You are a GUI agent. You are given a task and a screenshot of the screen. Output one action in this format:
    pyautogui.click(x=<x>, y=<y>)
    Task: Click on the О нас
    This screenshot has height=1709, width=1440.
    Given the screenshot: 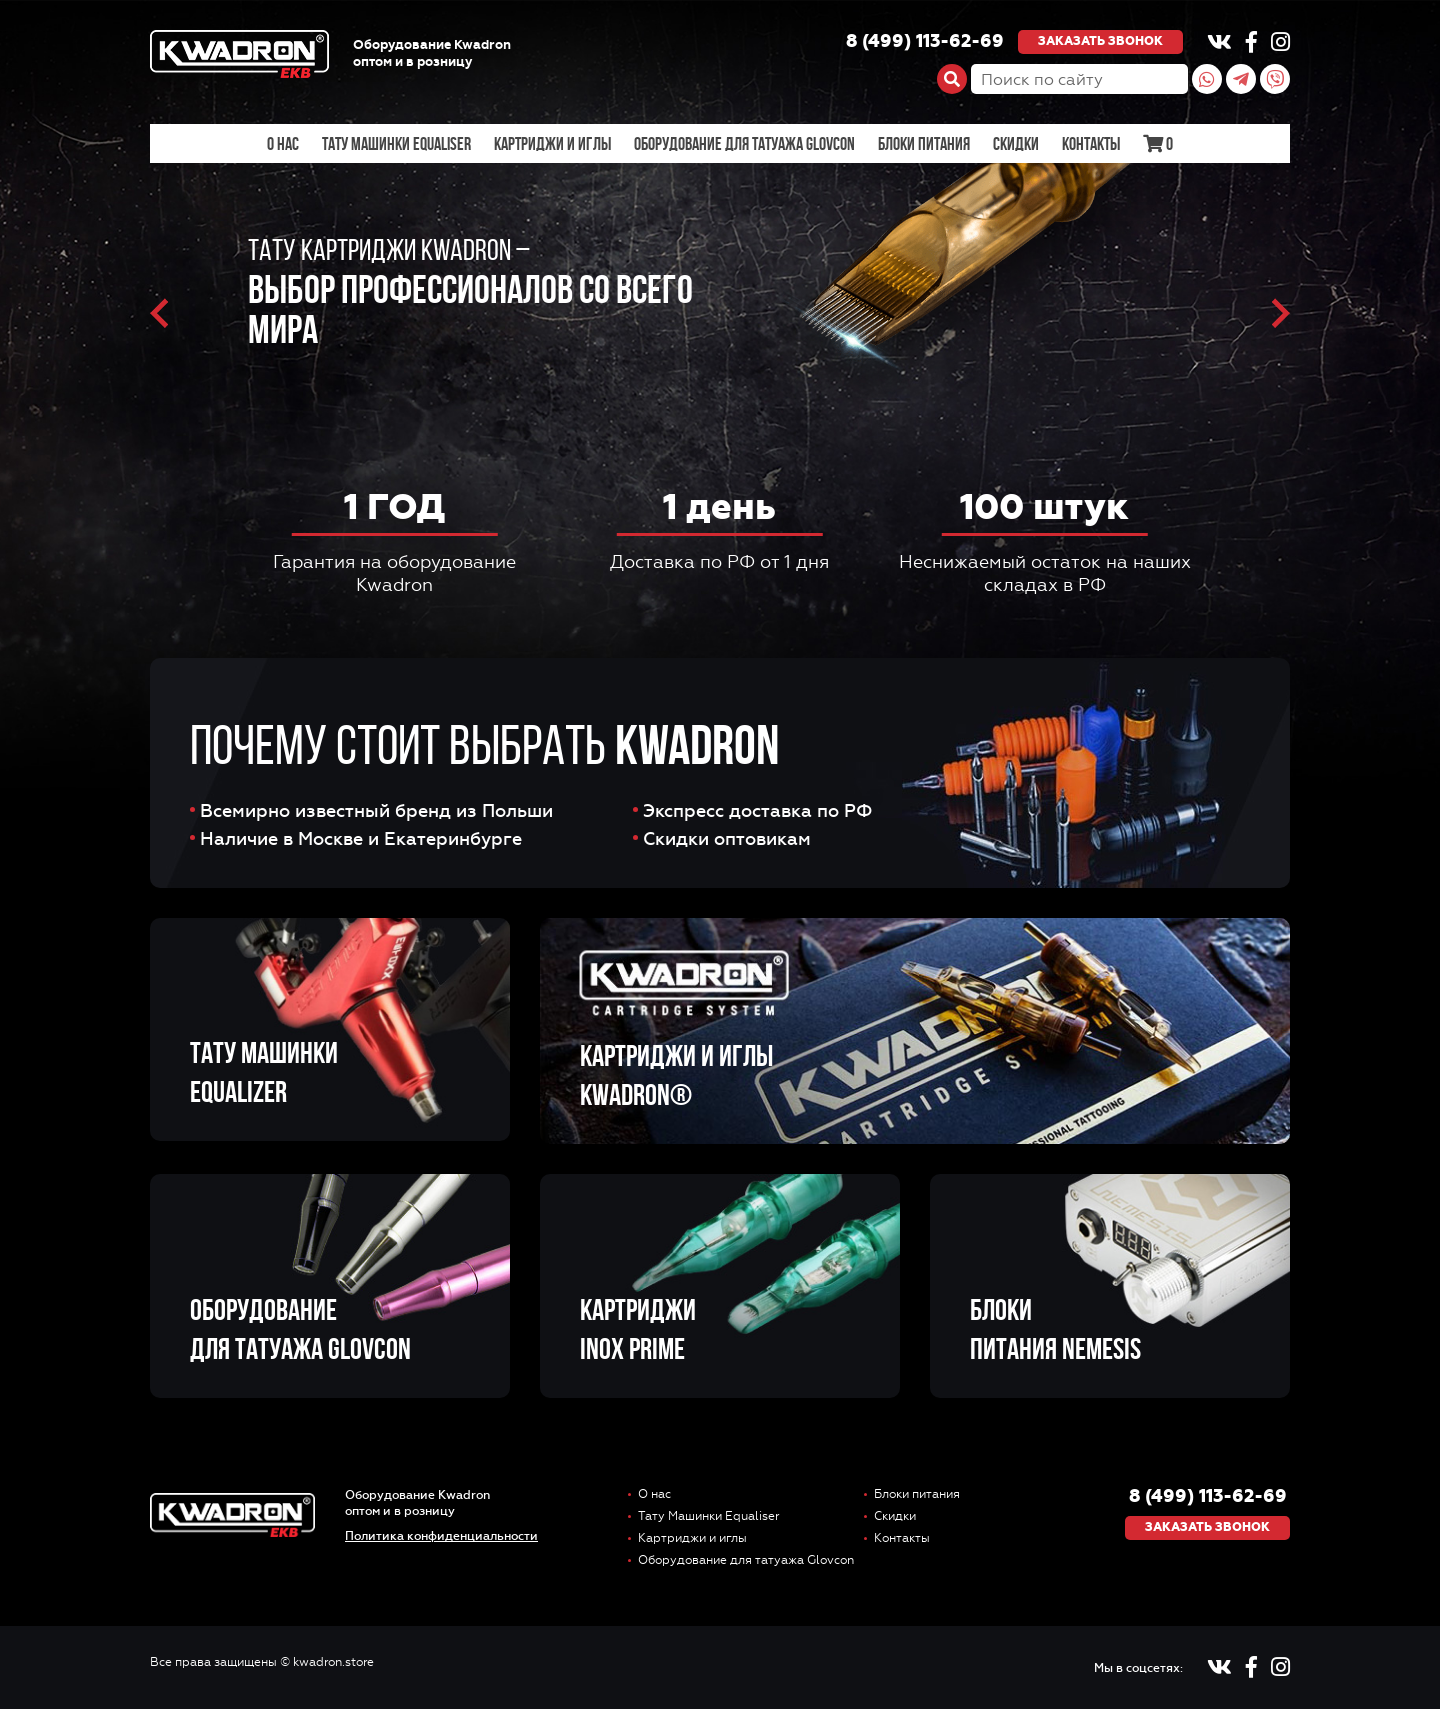 What is the action you would take?
    pyautogui.click(x=283, y=144)
    